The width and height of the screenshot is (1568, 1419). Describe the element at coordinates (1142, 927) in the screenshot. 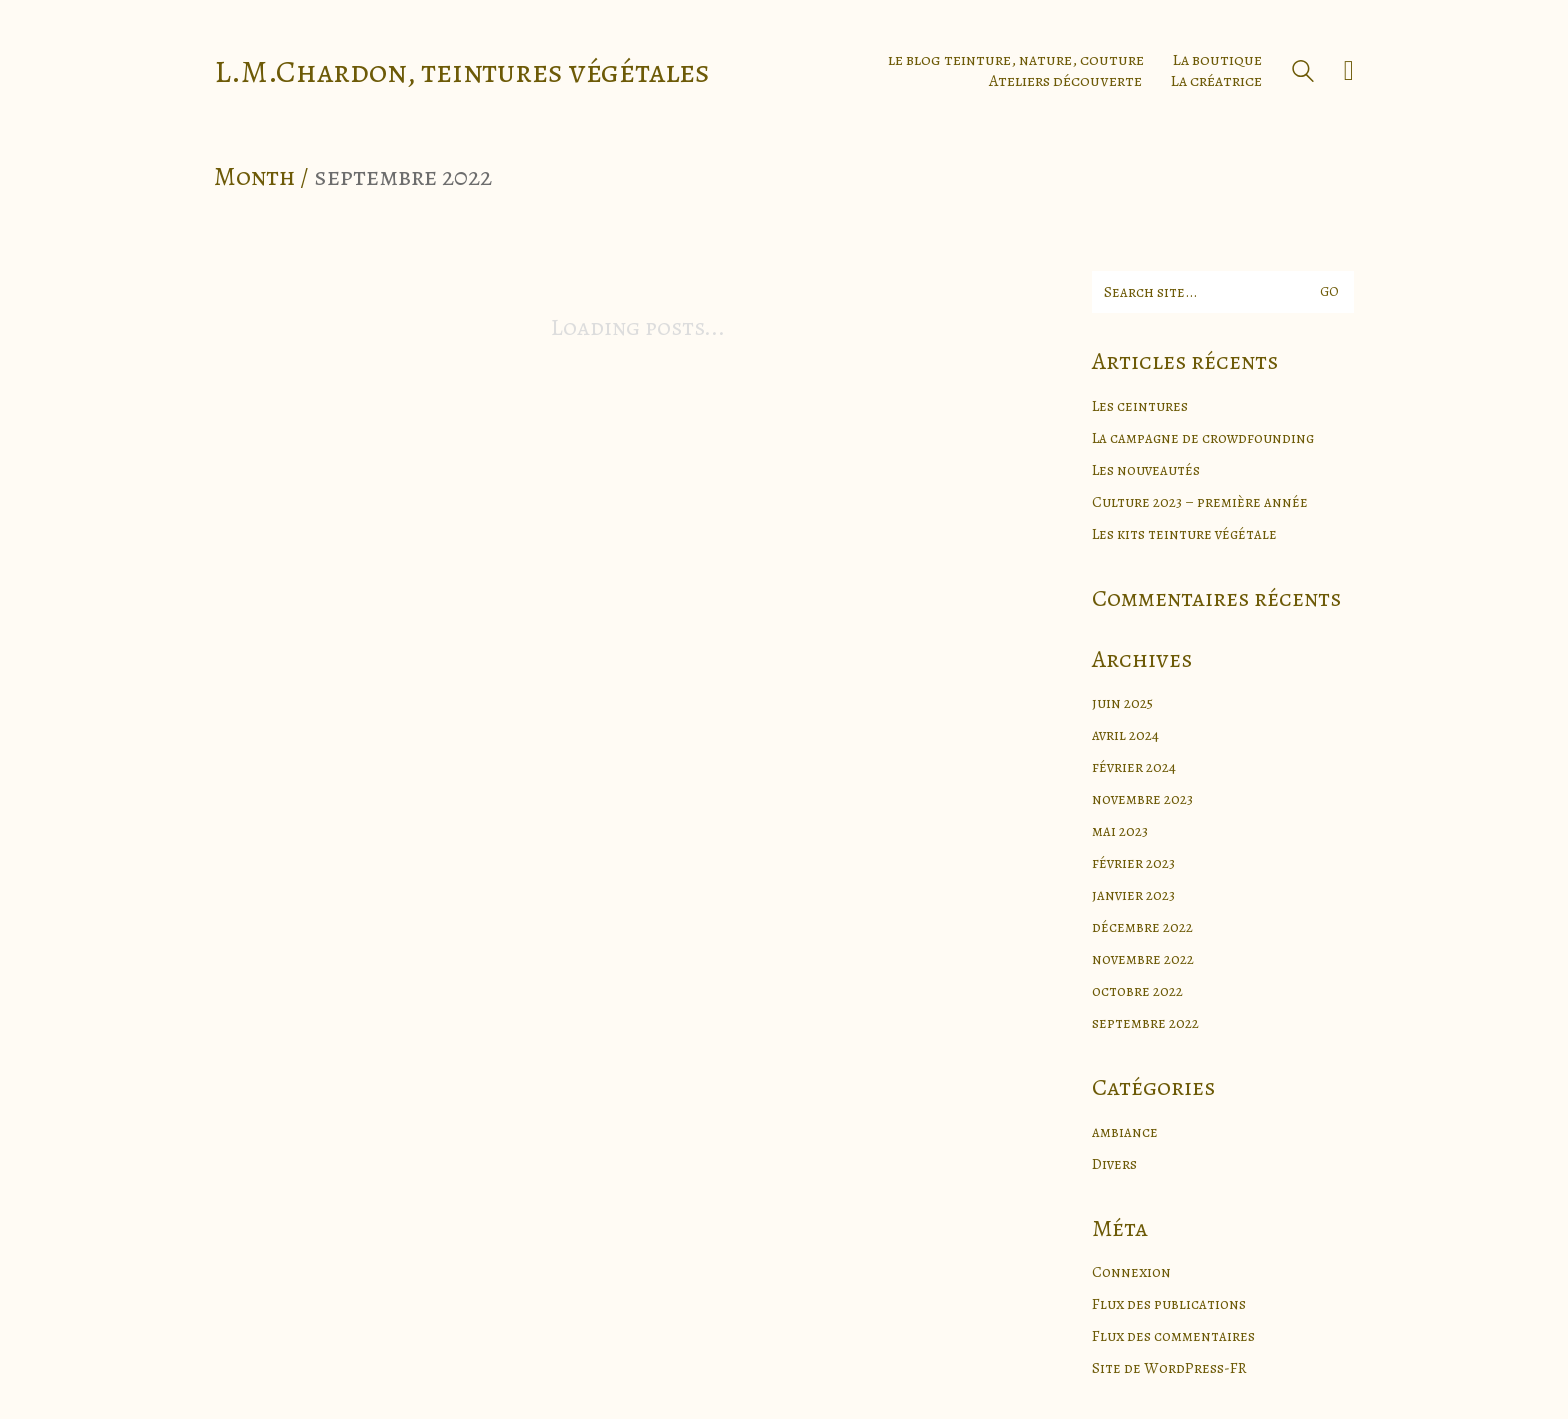

I see `décembre 2022` at that location.